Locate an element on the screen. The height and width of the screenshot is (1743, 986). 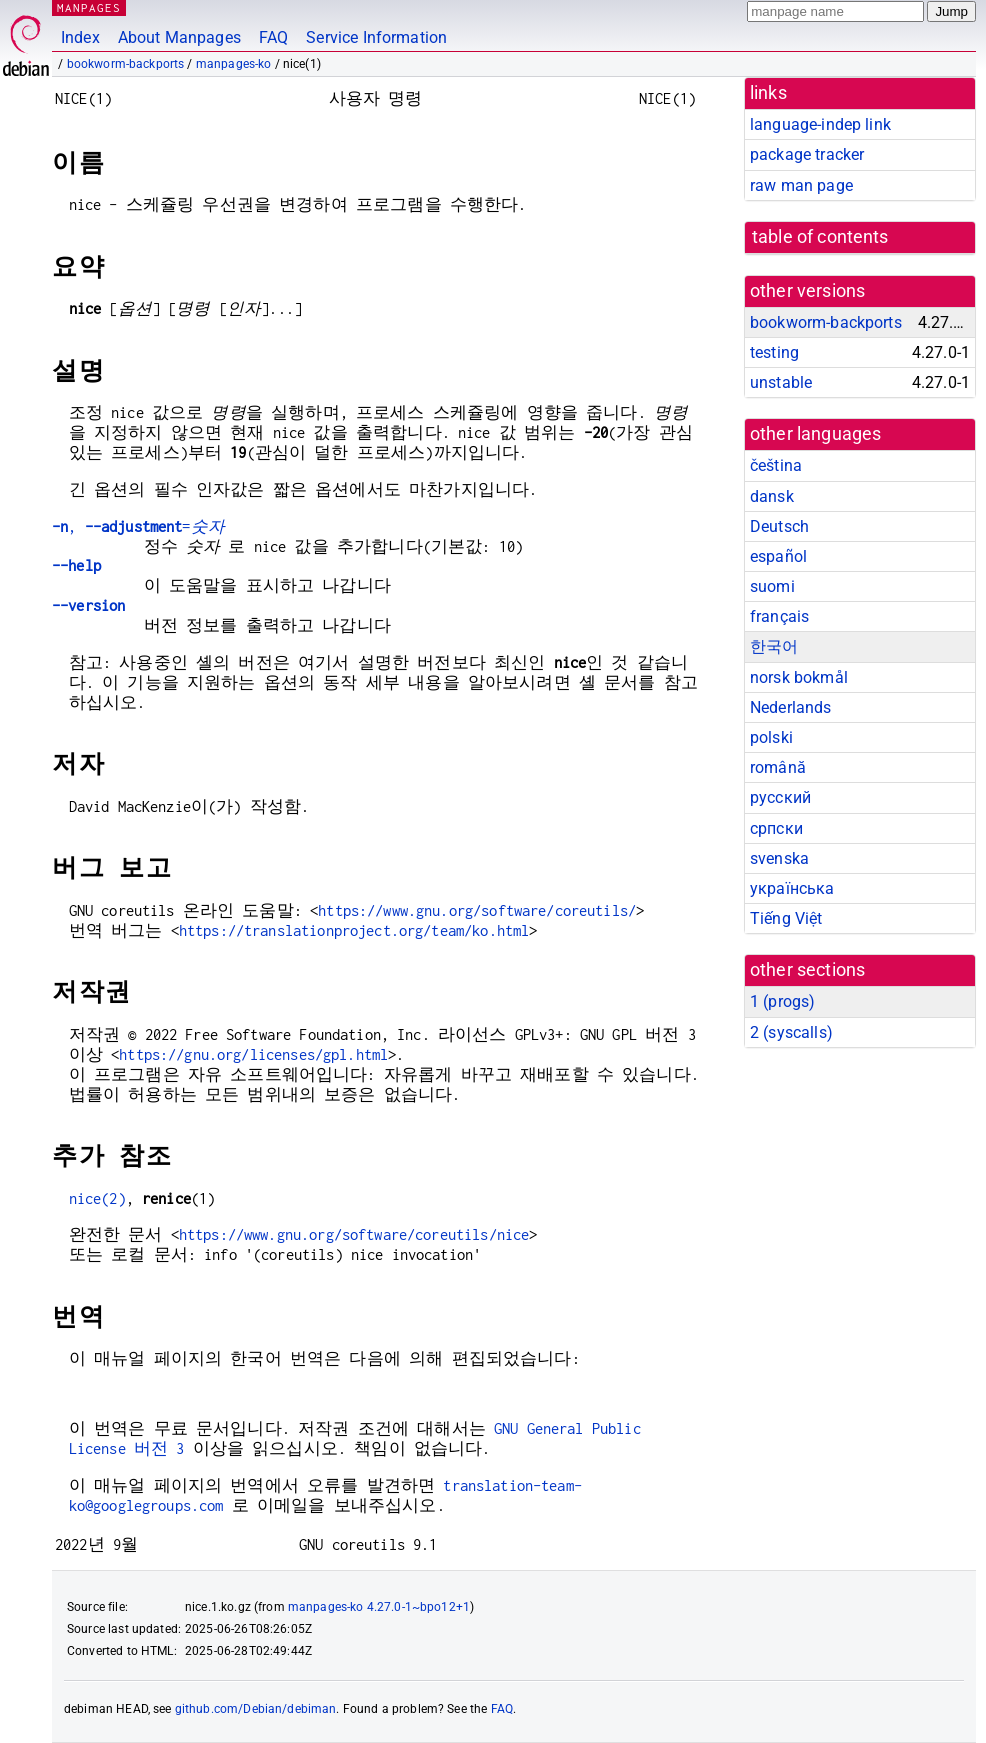
română is located at coordinates (778, 767).